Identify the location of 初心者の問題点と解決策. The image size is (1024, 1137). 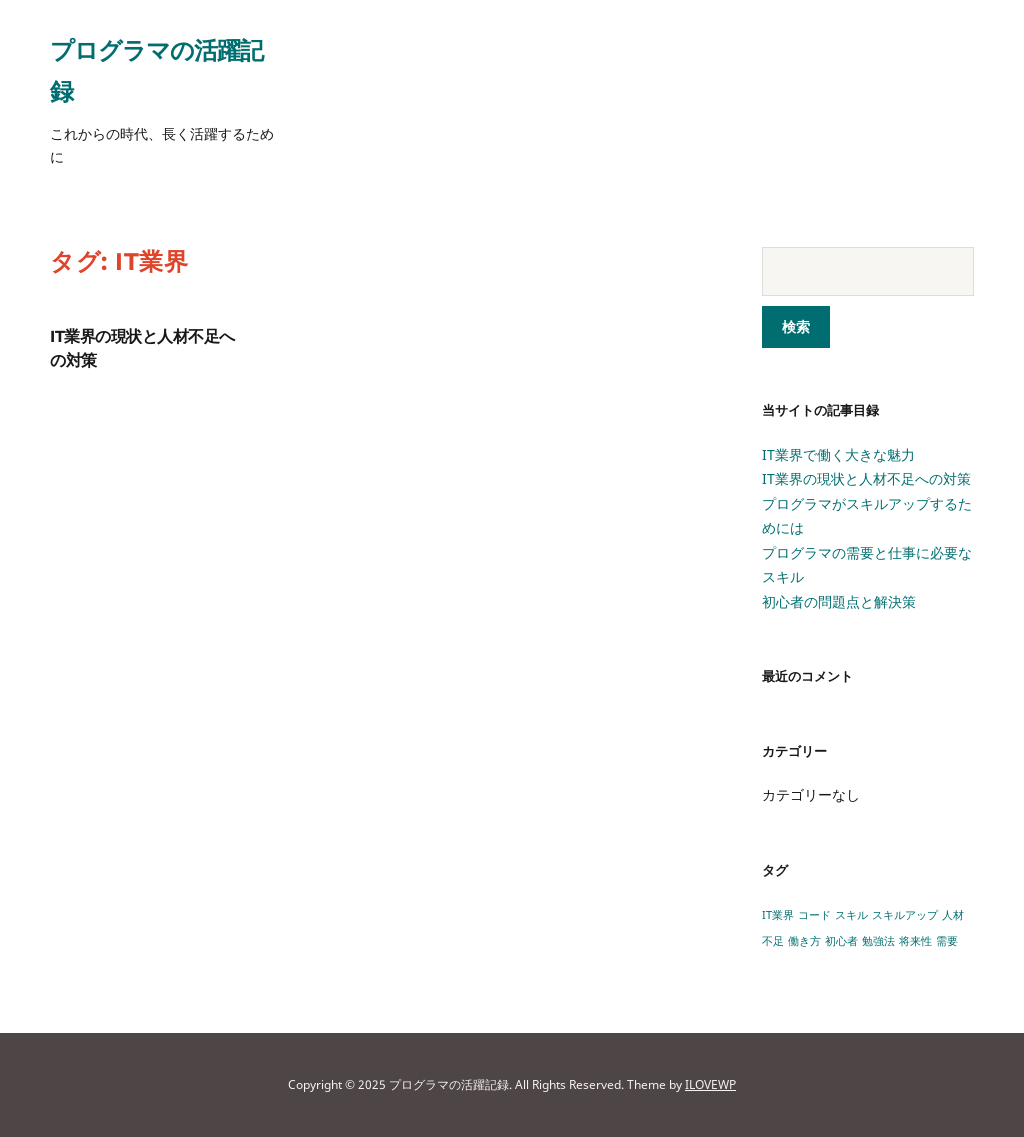
(839, 601).